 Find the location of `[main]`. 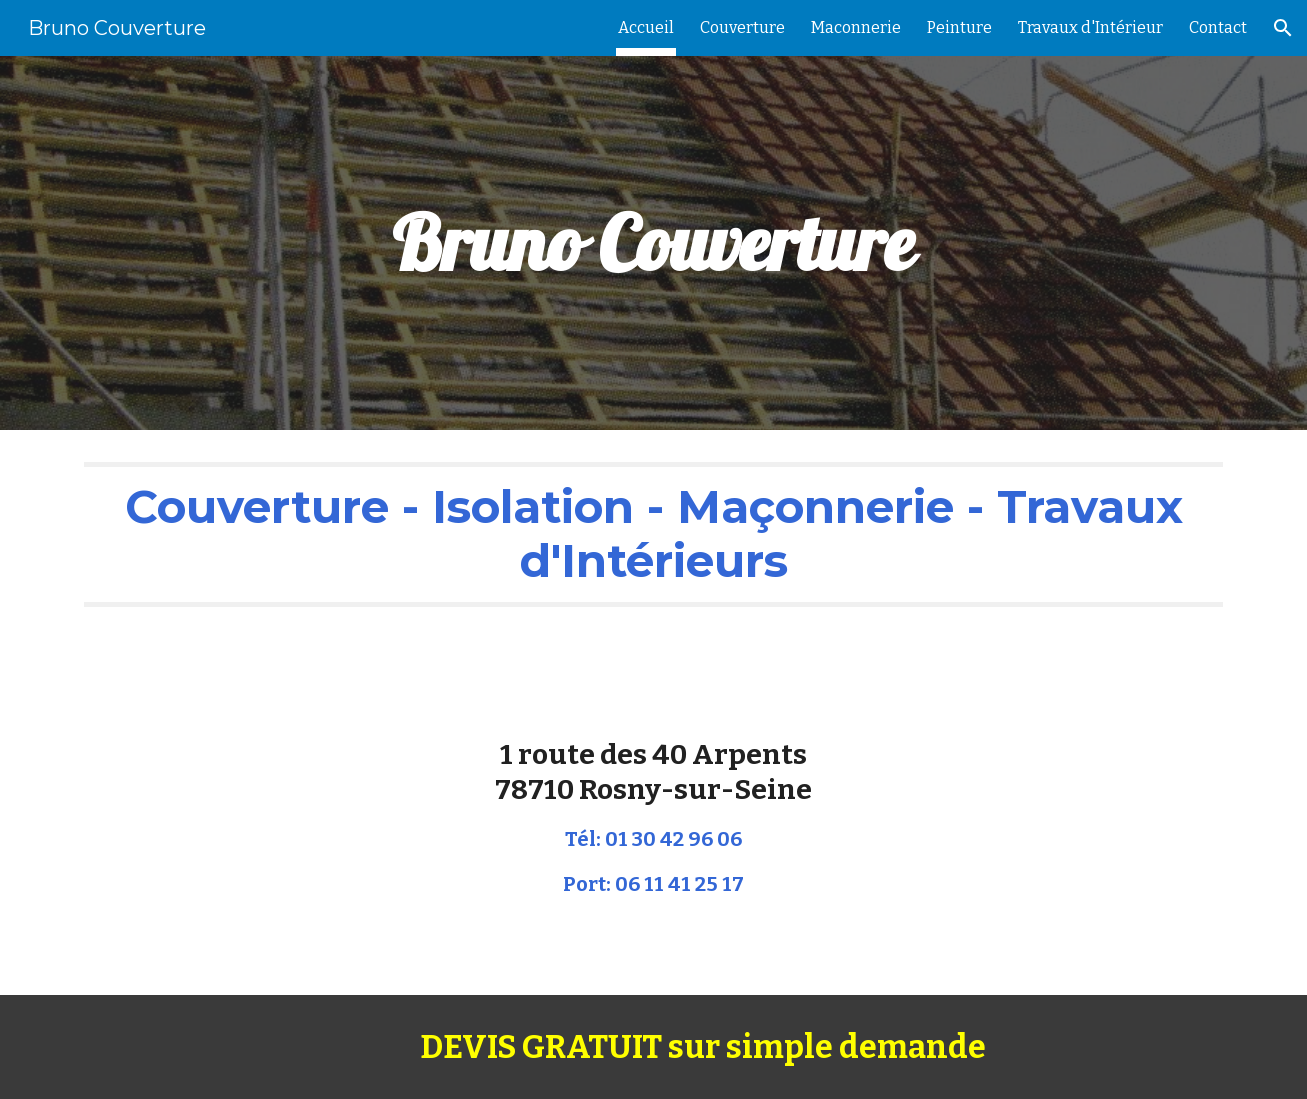

[main] is located at coordinates (654, 243).